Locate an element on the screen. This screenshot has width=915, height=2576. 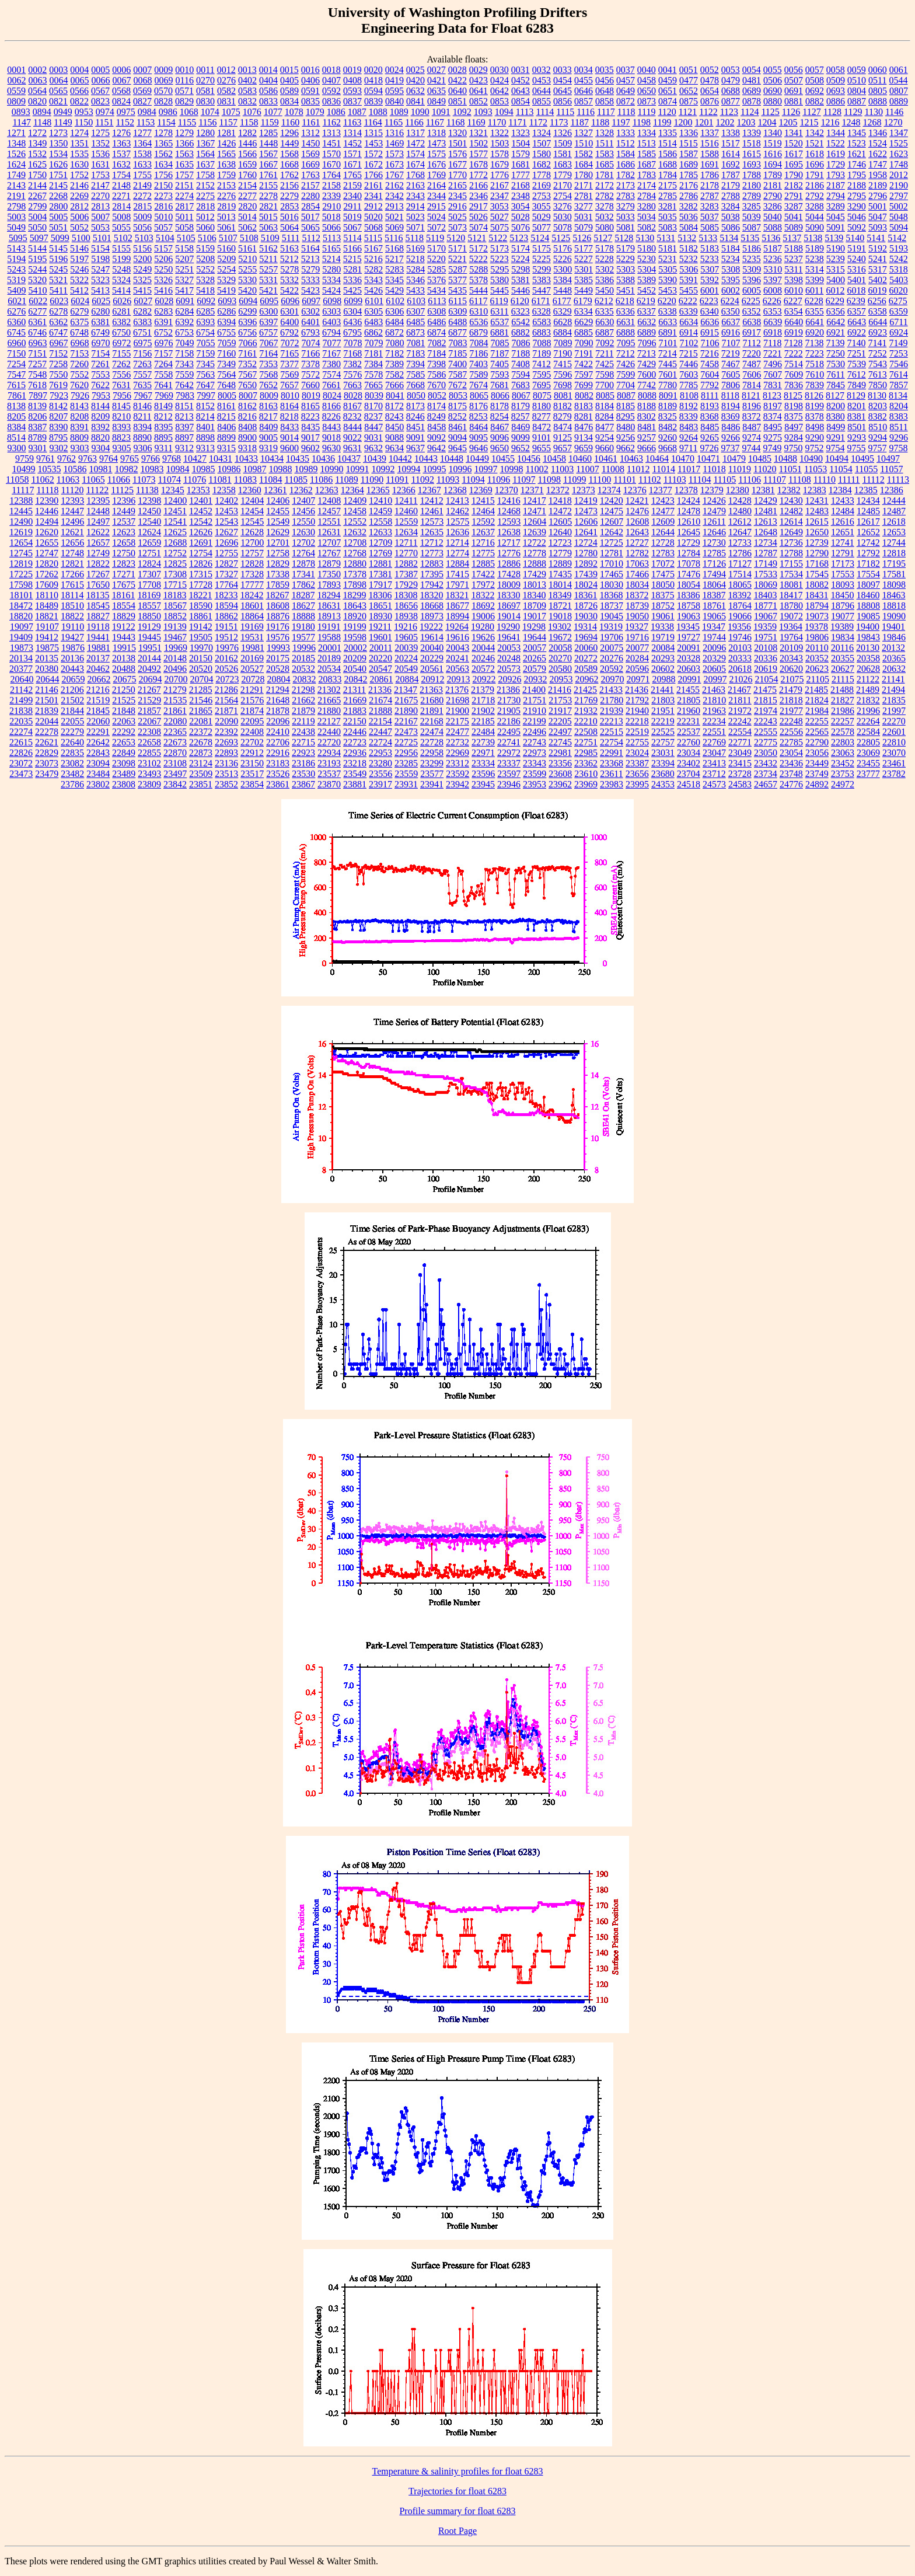
2795 is located at coordinates (856, 196).